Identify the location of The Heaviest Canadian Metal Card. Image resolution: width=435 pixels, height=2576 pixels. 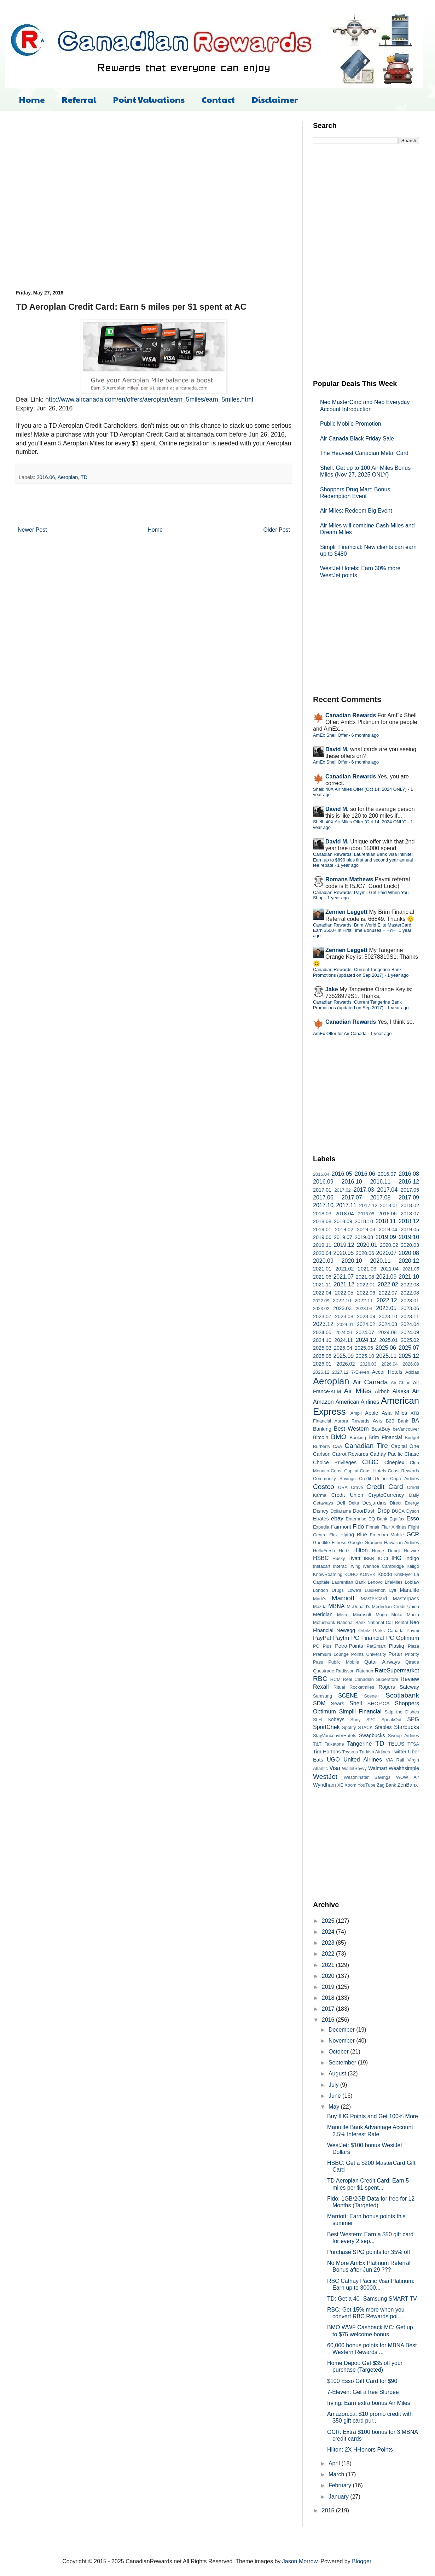
(364, 453).